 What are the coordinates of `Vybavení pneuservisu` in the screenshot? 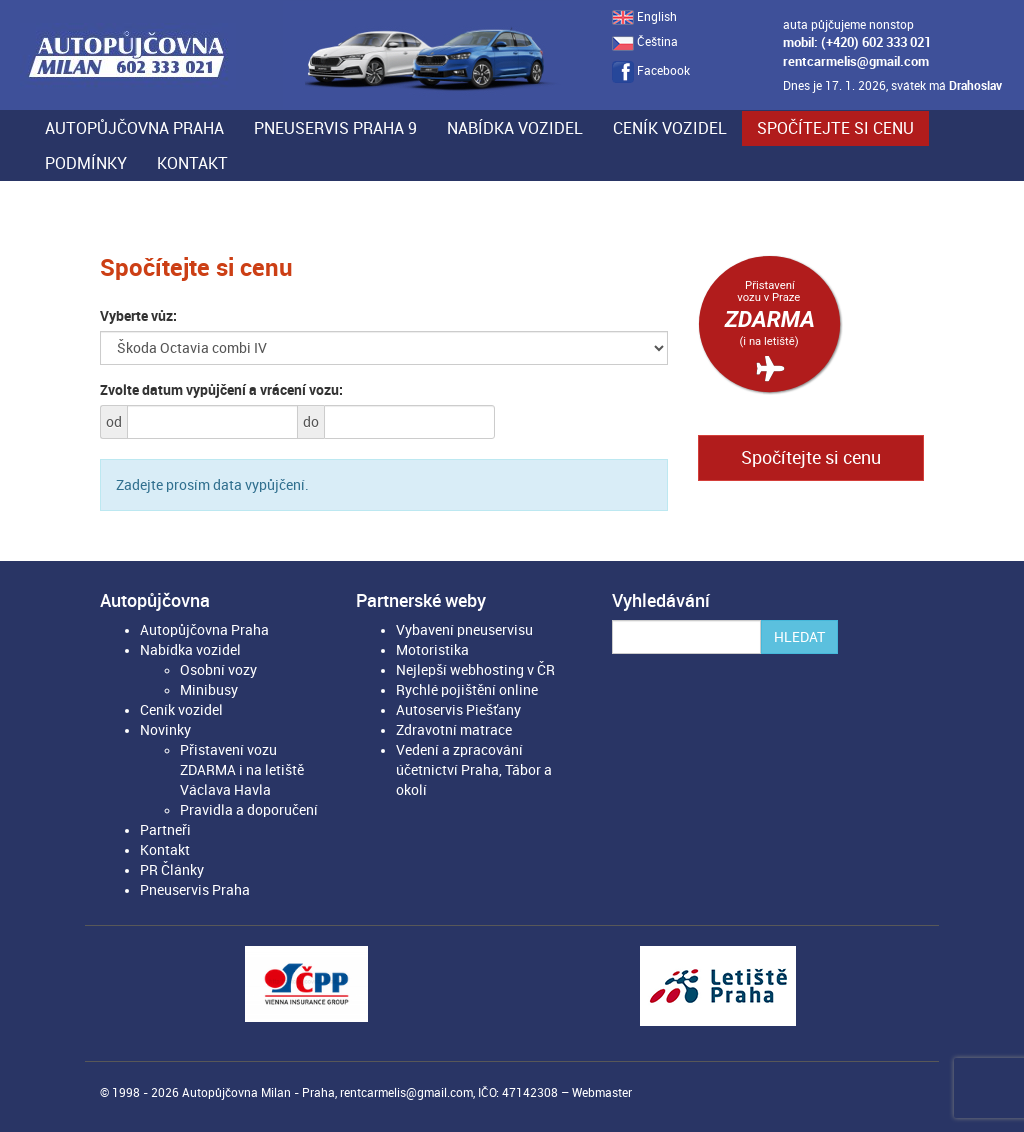 It's located at (464, 630).